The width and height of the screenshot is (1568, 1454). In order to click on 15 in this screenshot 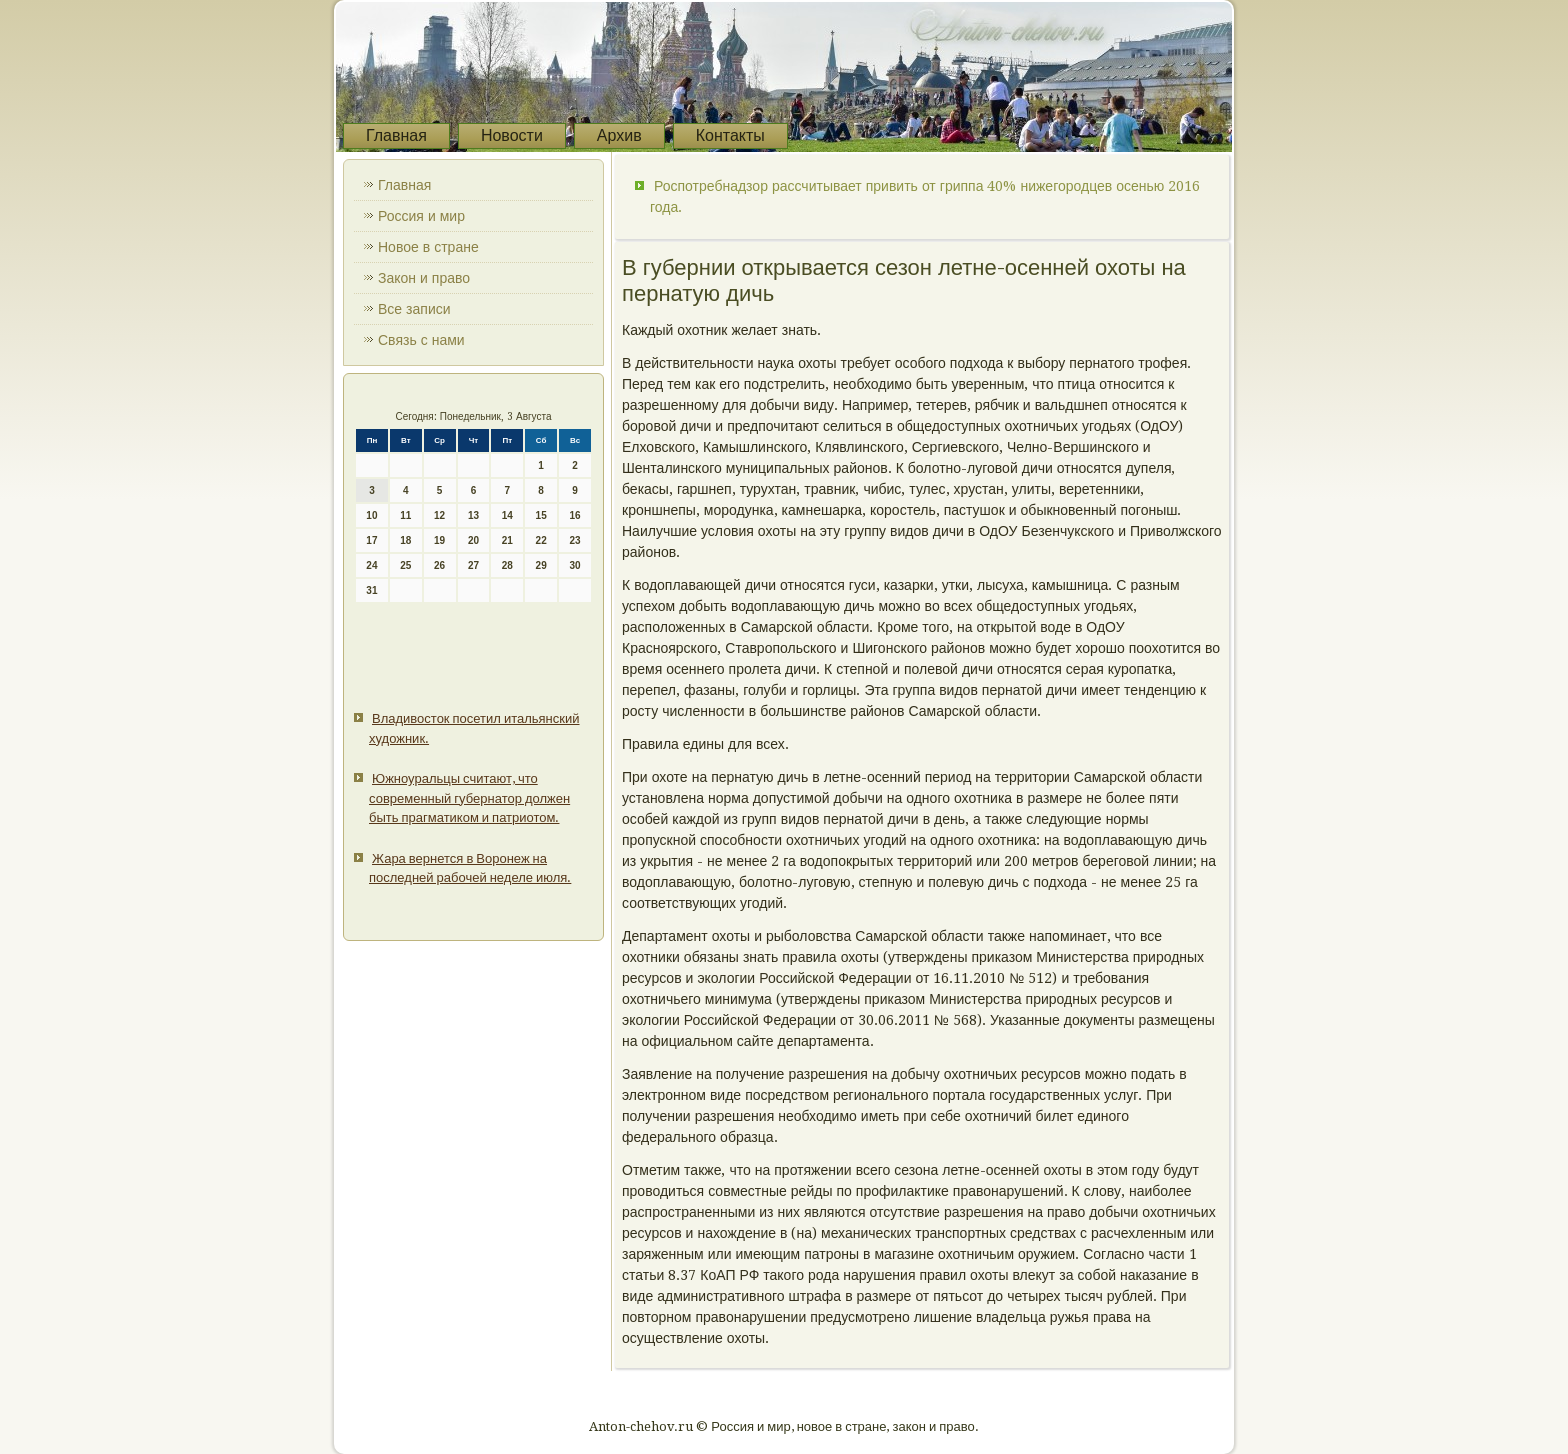, I will do `click(541, 515)`.